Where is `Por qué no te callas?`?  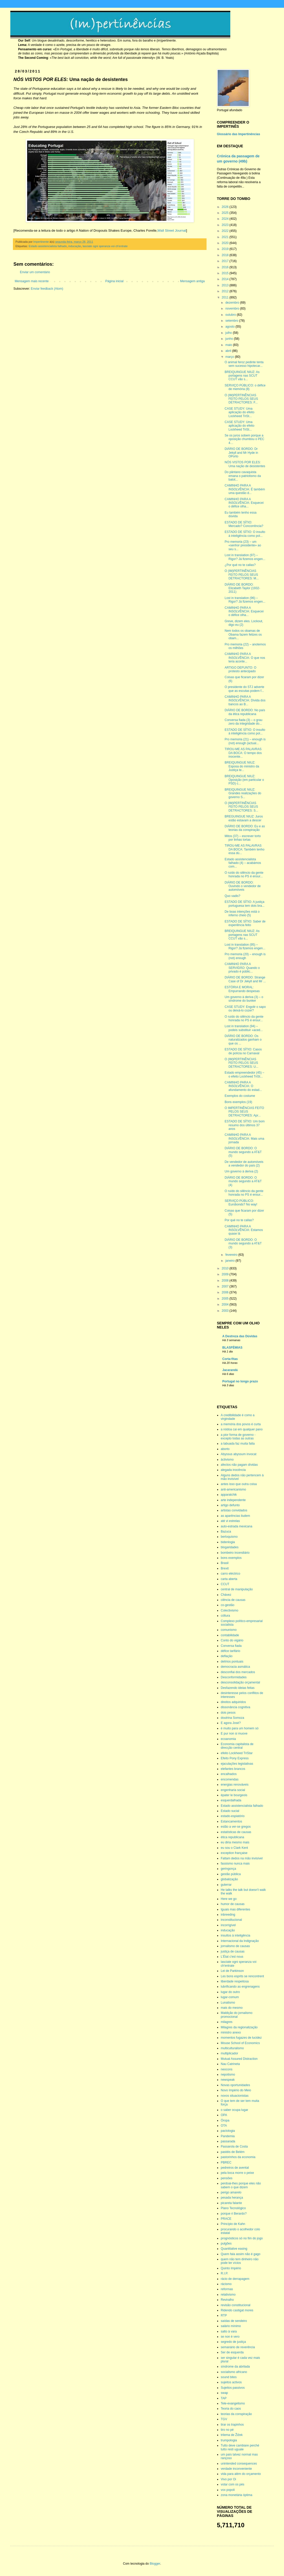 Por qué no te callas? is located at coordinates (239, 1220).